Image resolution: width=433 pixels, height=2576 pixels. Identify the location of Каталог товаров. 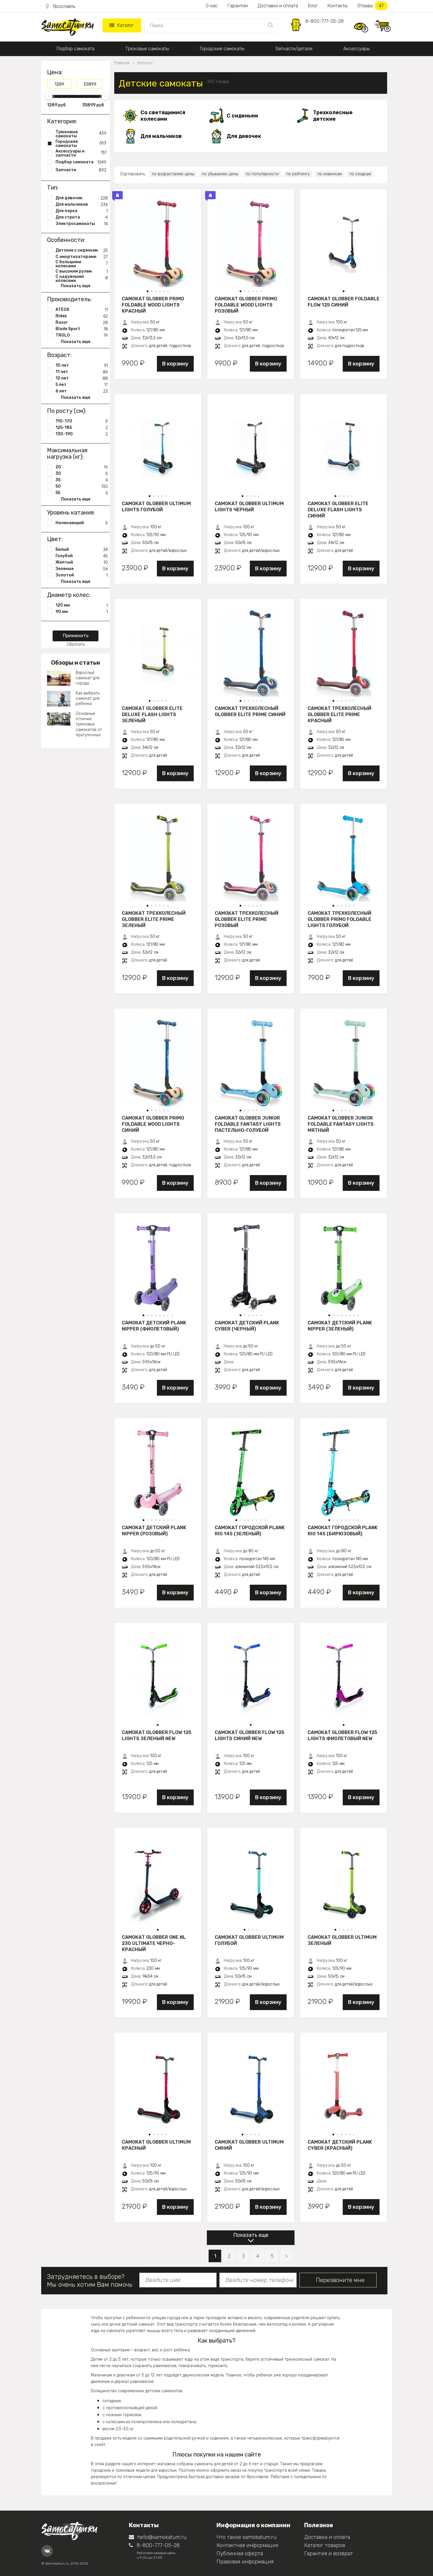
(324, 2545).